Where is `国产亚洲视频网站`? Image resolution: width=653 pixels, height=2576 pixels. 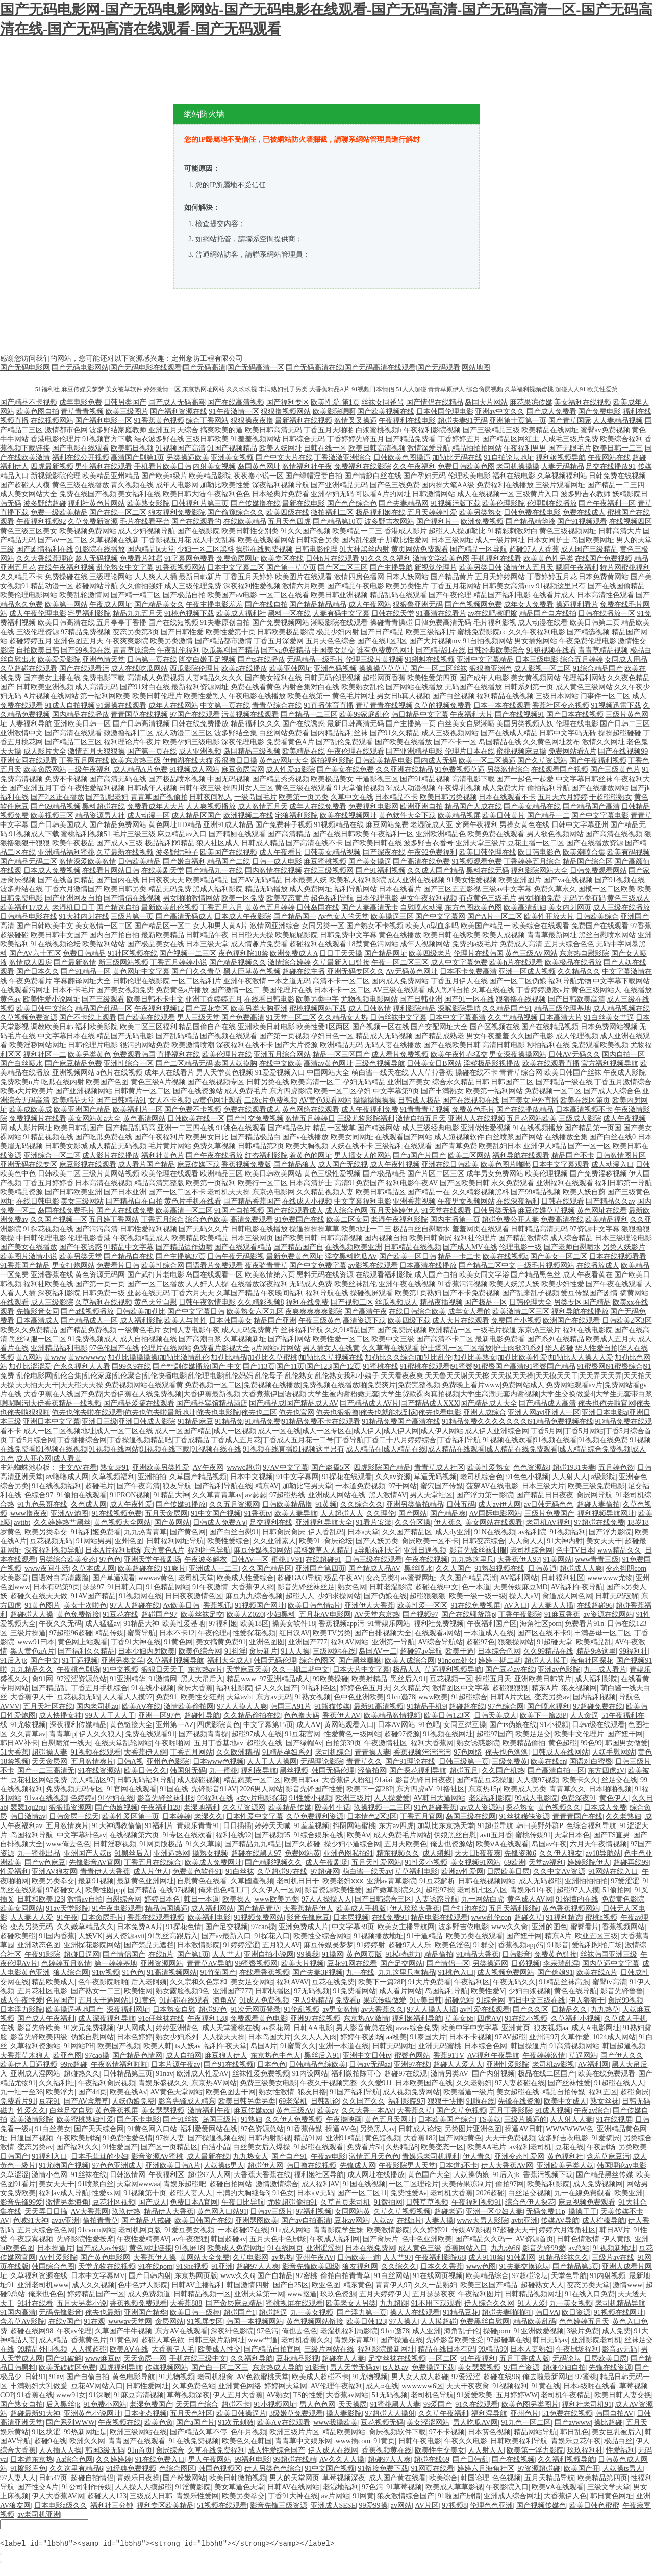
国产亚洲视频网站 is located at coordinates (83, 1091).